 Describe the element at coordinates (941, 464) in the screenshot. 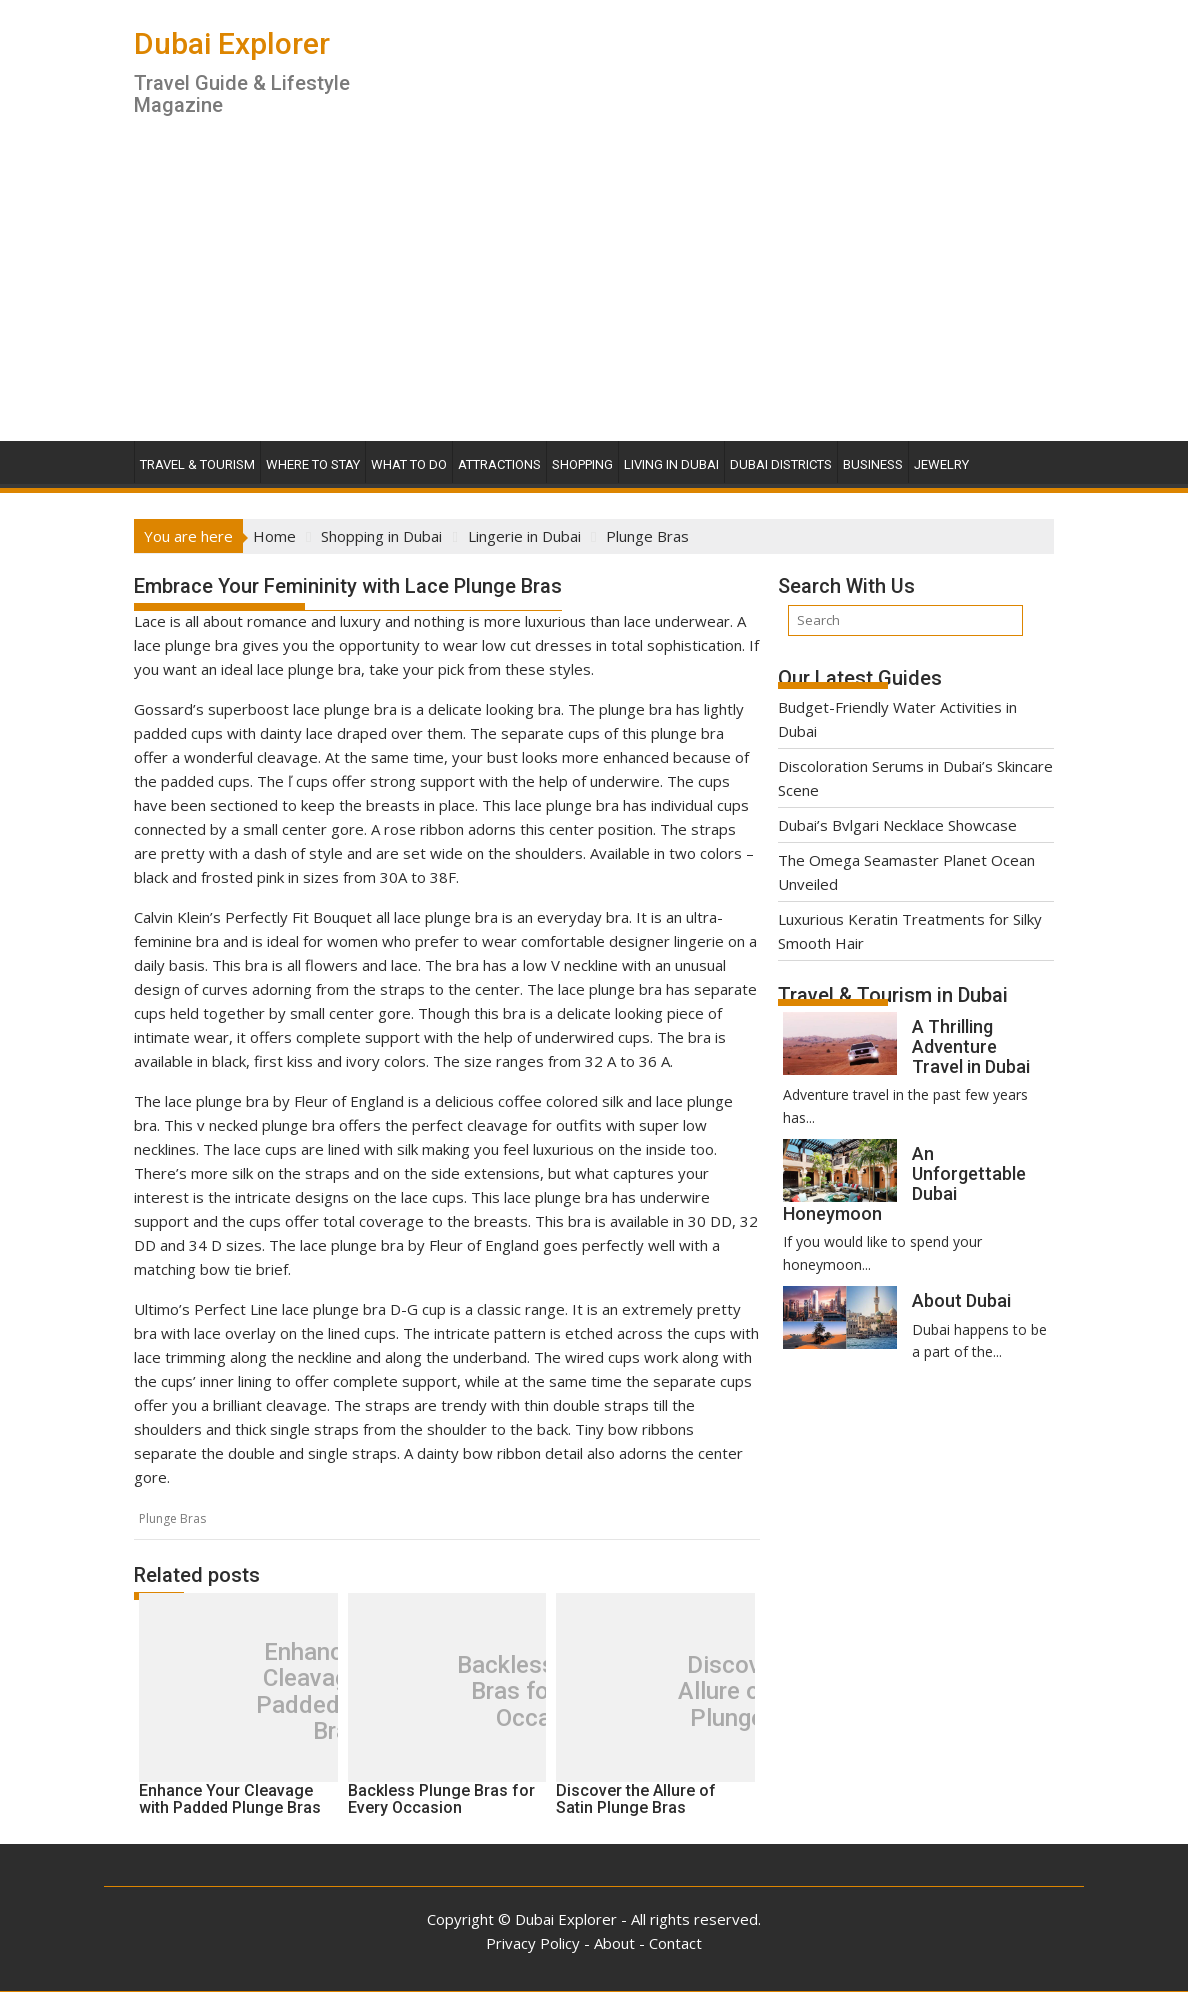

I see `Jewelry` at that location.